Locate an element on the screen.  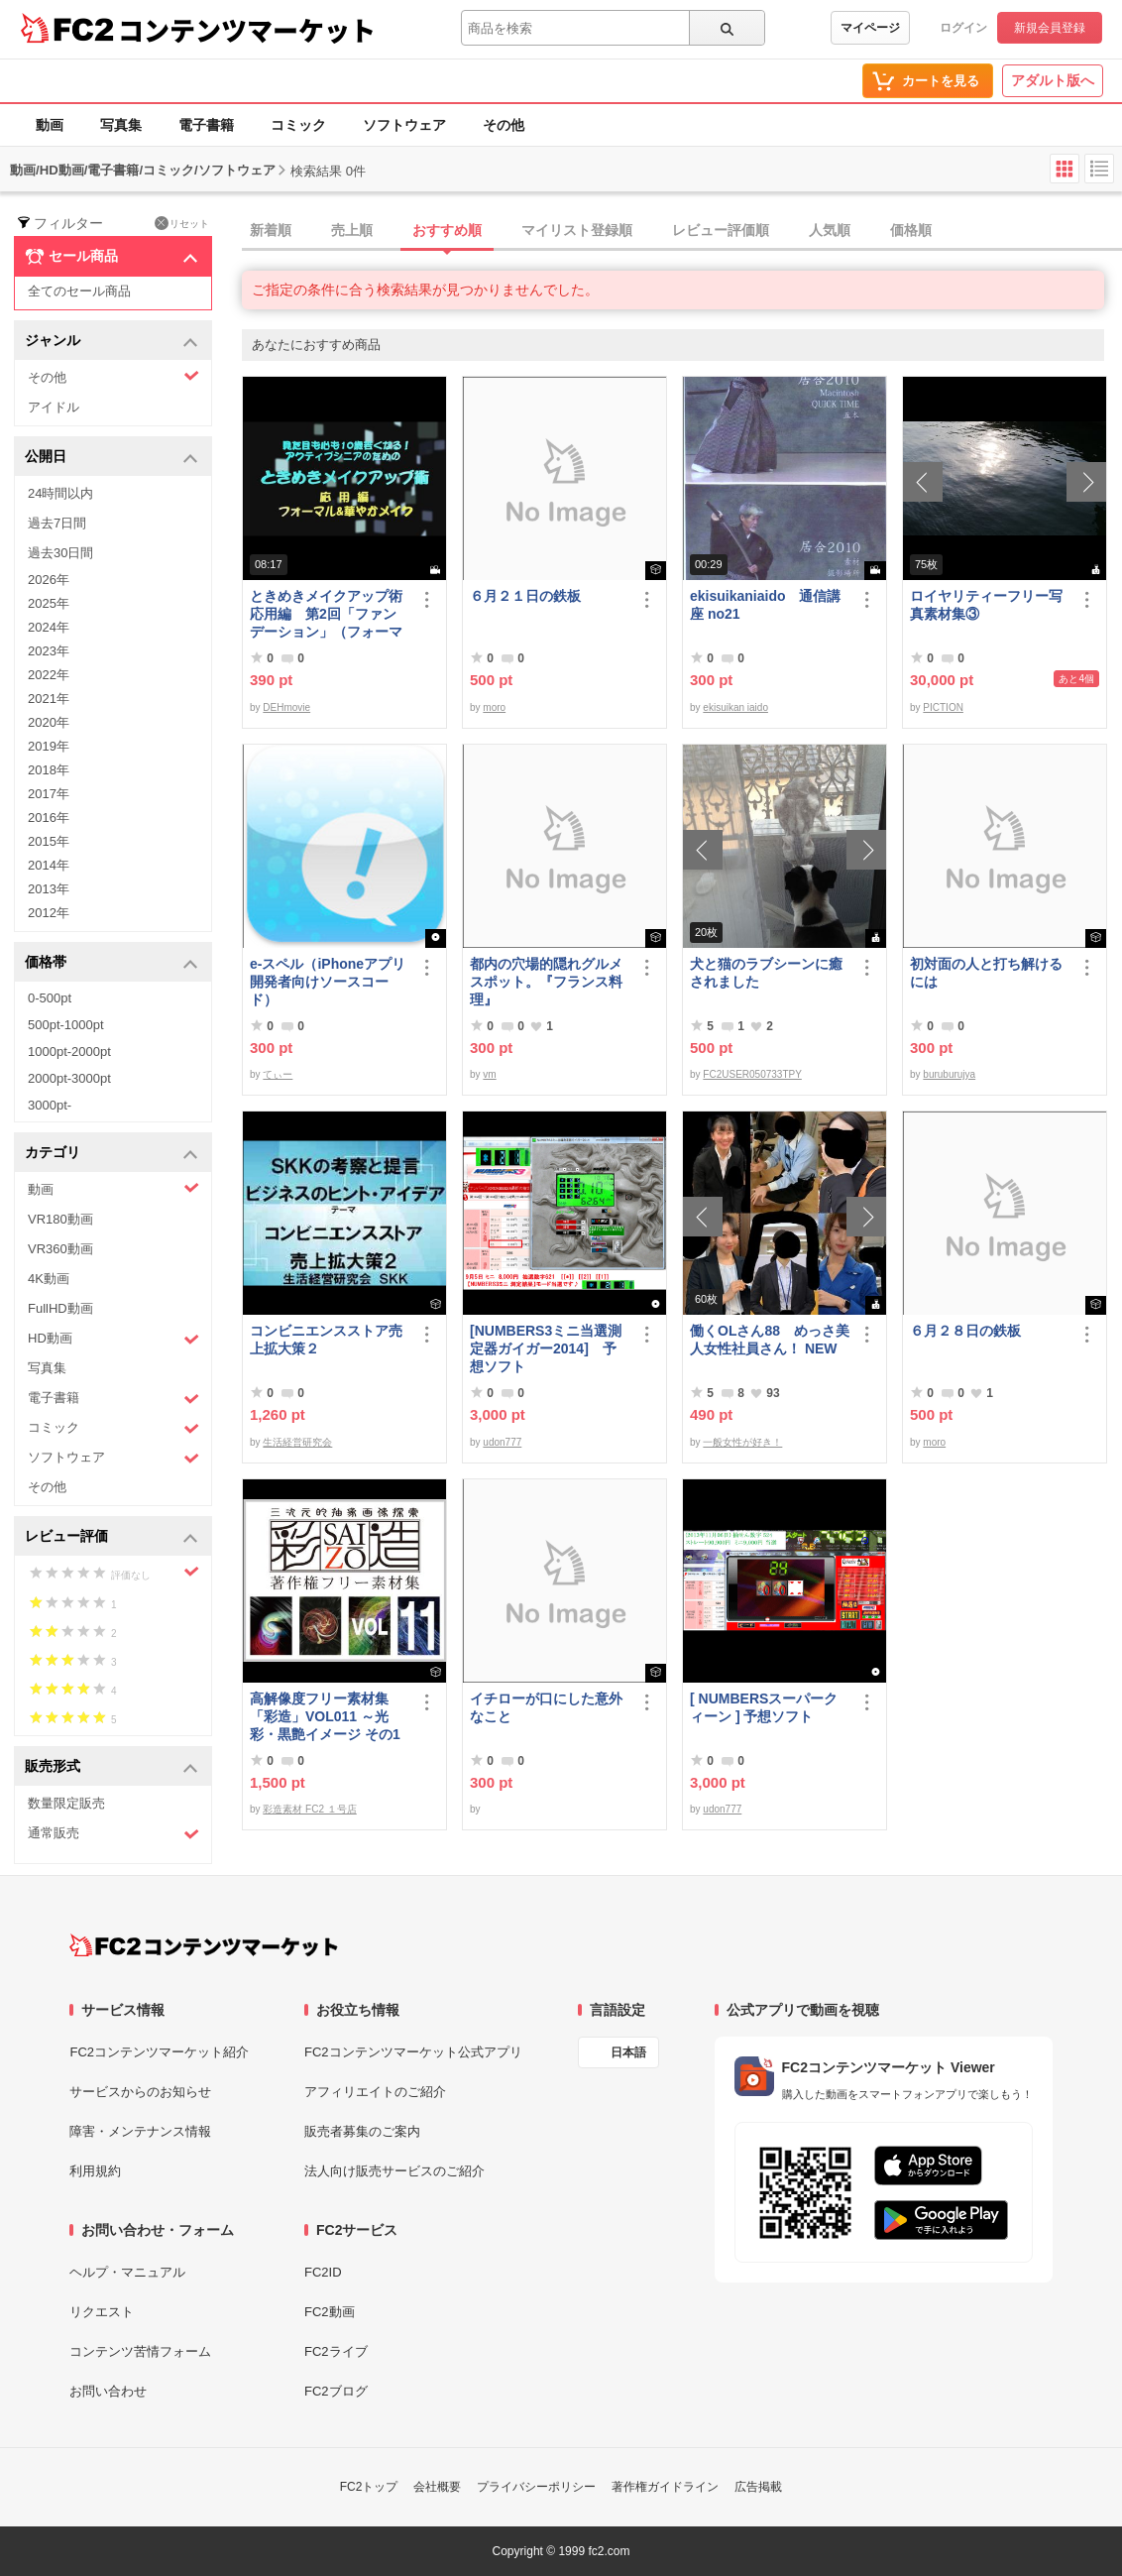
PICTION is located at coordinates (943, 707).